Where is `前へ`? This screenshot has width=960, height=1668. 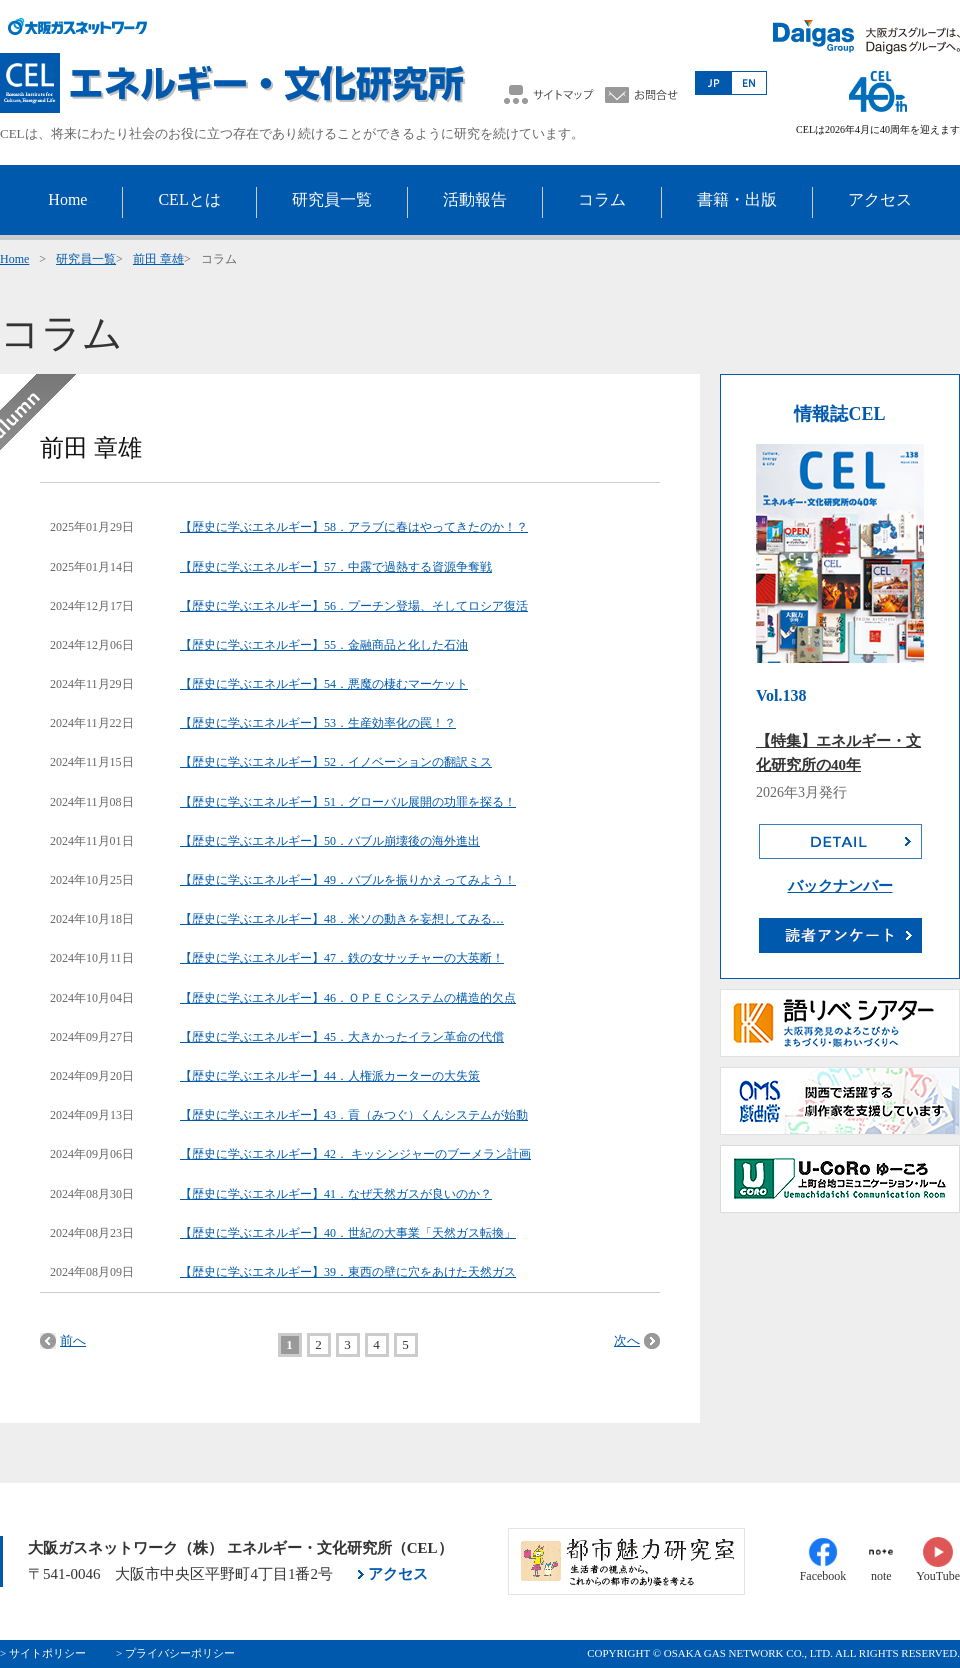 前へ is located at coordinates (73, 1340).